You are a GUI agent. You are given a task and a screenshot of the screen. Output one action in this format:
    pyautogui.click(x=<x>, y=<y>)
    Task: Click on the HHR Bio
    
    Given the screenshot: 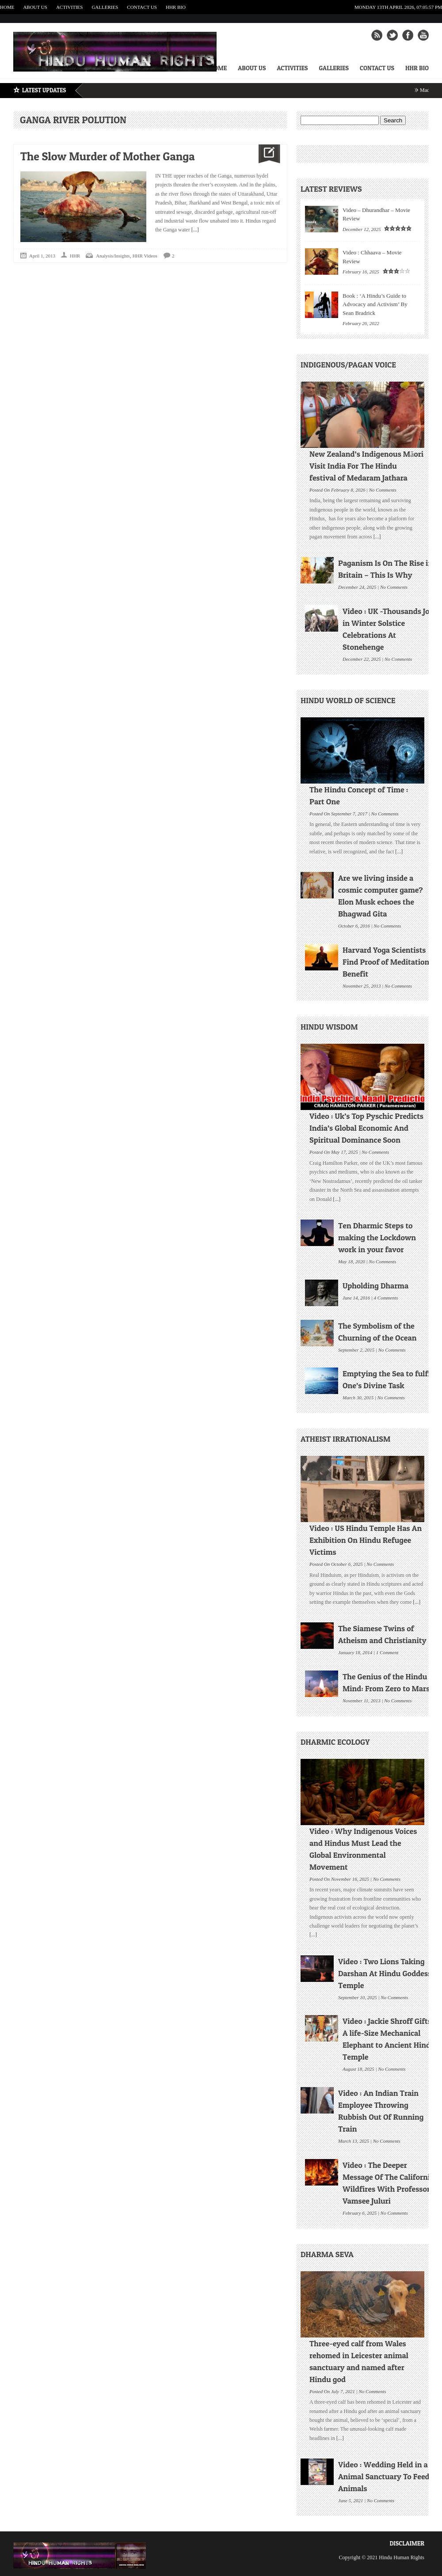 What is the action you would take?
    pyautogui.click(x=176, y=7)
    